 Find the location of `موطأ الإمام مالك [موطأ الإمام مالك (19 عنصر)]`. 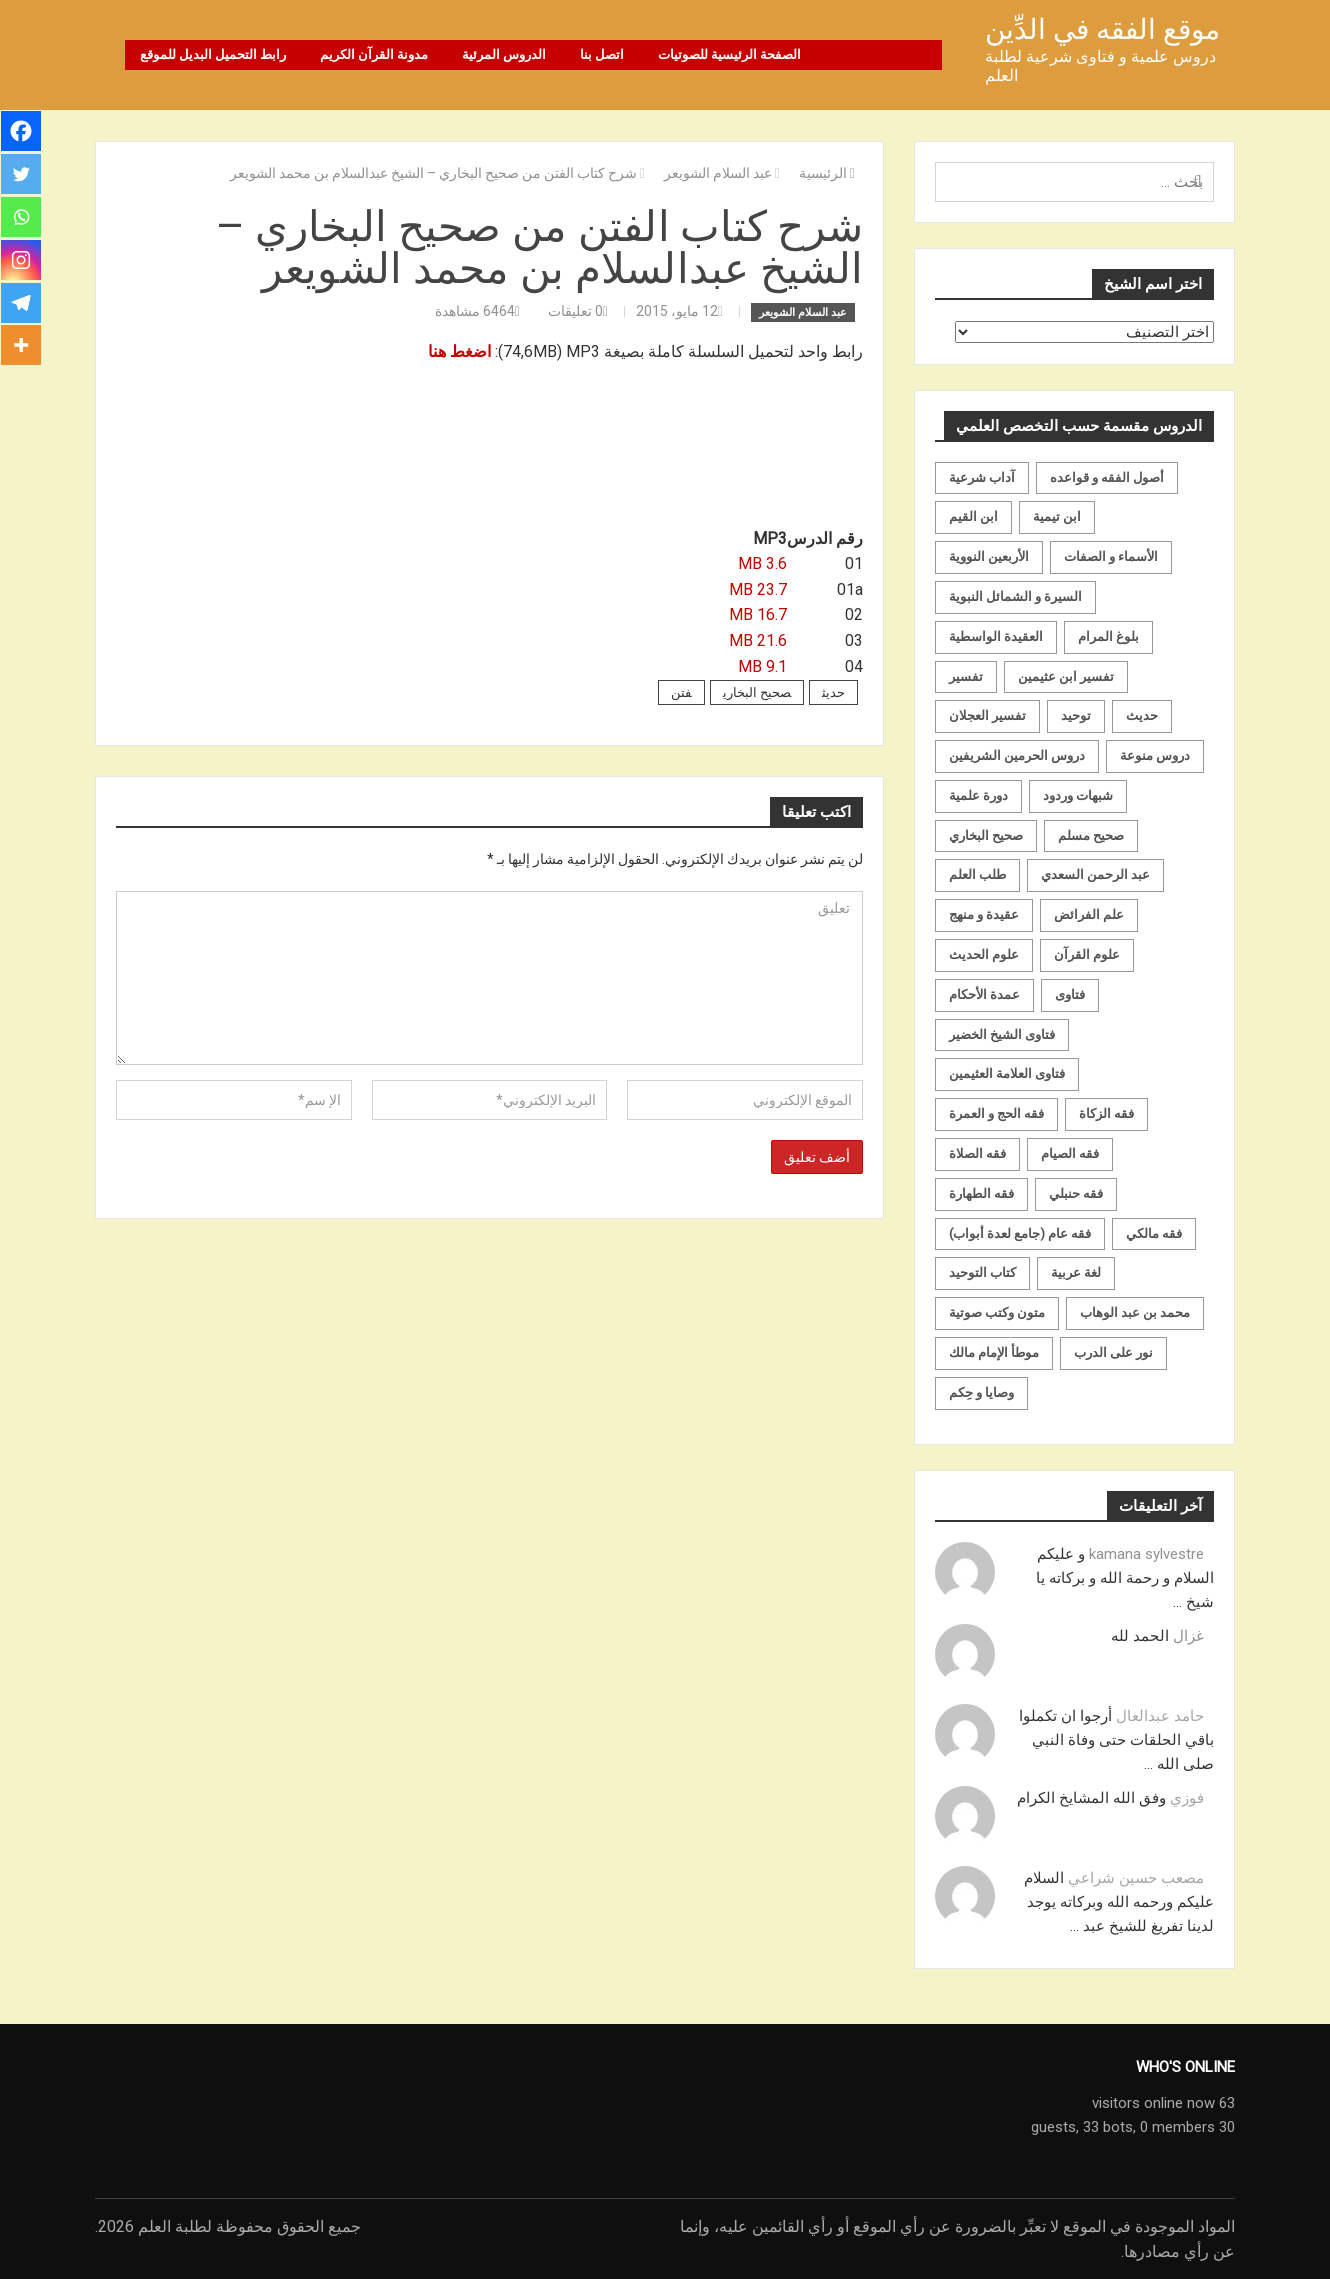

موطأ الإمام مالك [موطأ الإمام مالك (19 عنصر)] is located at coordinates (994, 1352).